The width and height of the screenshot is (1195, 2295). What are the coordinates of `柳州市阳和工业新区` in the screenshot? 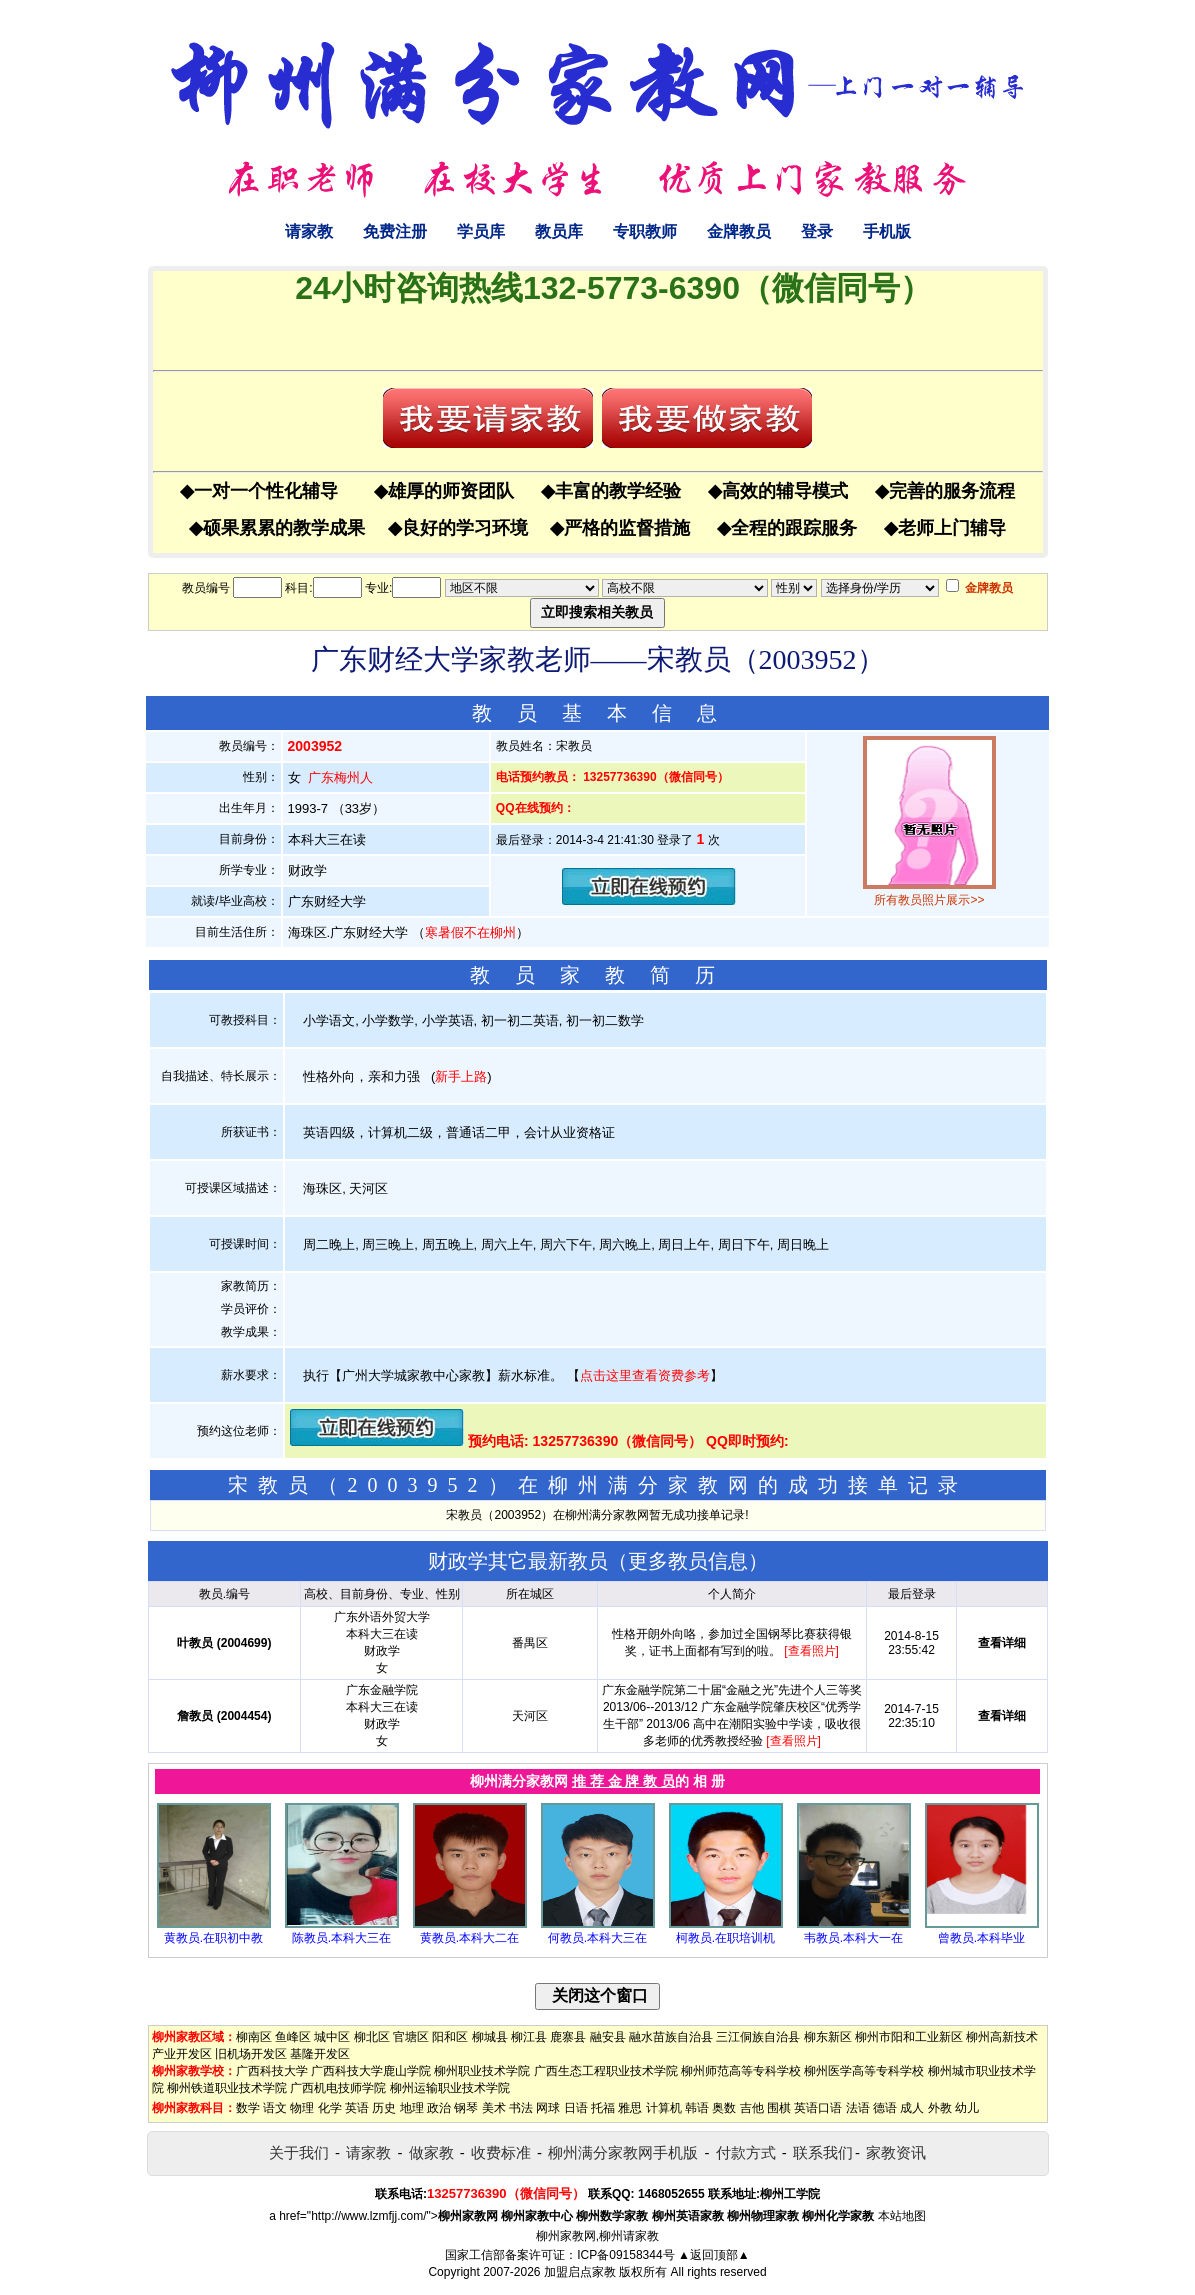 It's located at (909, 2037).